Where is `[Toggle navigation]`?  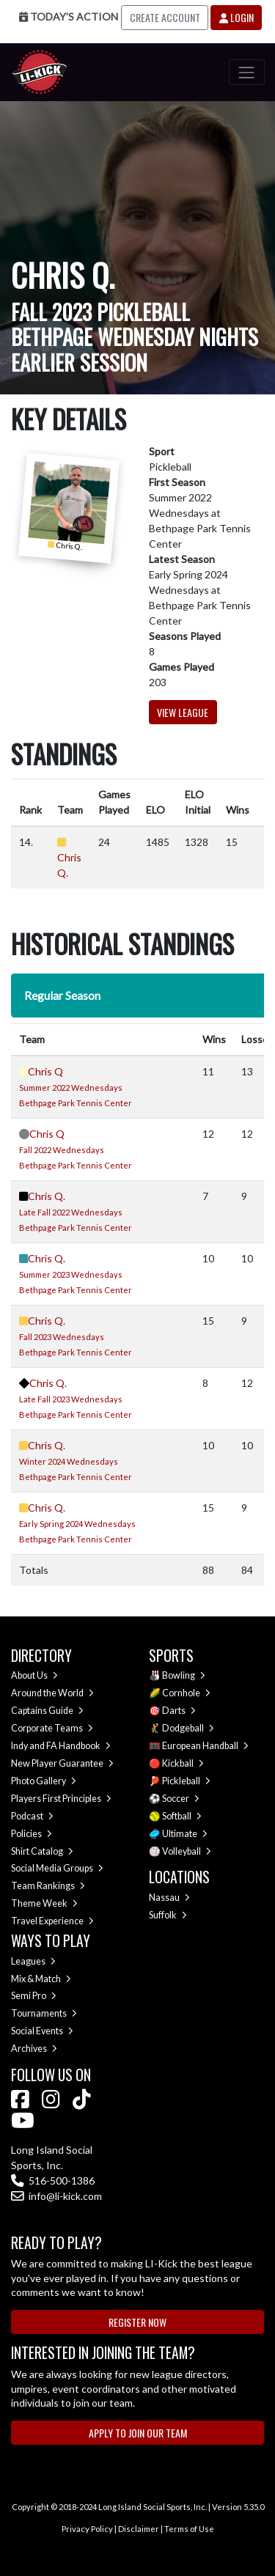 [Toggle navigation] is located at coordinates (247, 72).